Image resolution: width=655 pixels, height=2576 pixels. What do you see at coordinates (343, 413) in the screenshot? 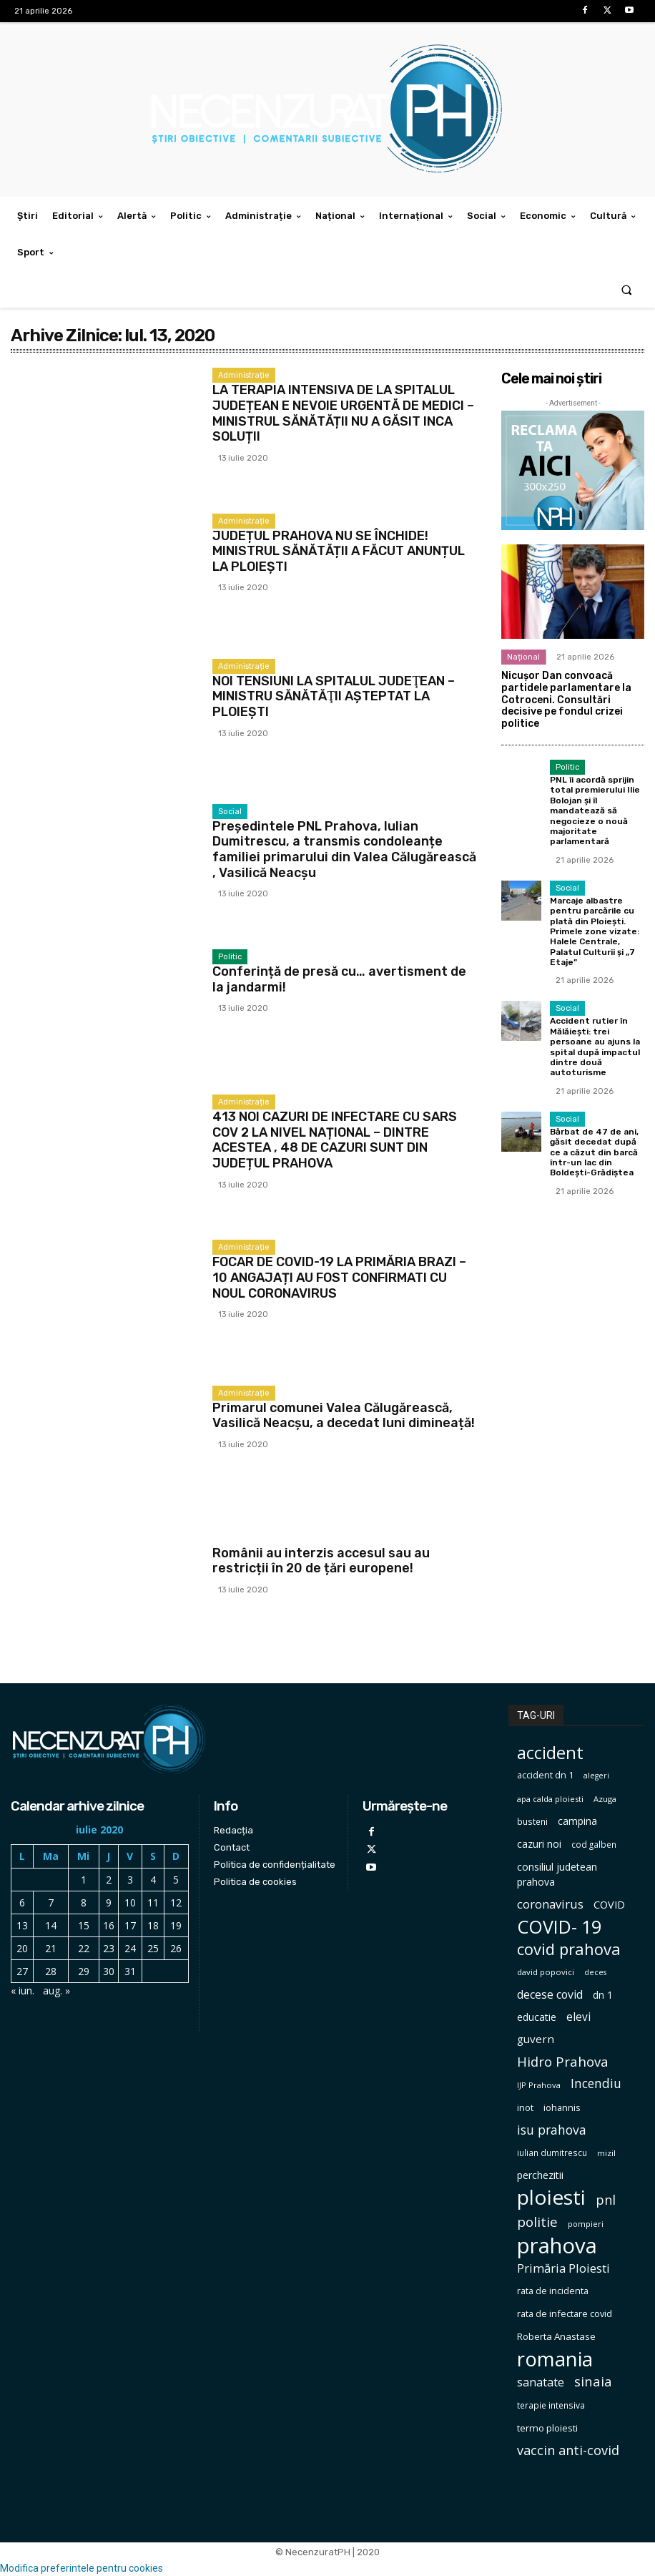
I see `LA TERAPIA INTENSIVA DE LA SPITALUL JUDEȚEAN E NEVOIE URGENTĂ DE MEDICI – MINISTRUL SĂNĂTĂȚII NU A GĂSIT INCA SOLUȚII` at bounding box center [343, 413].